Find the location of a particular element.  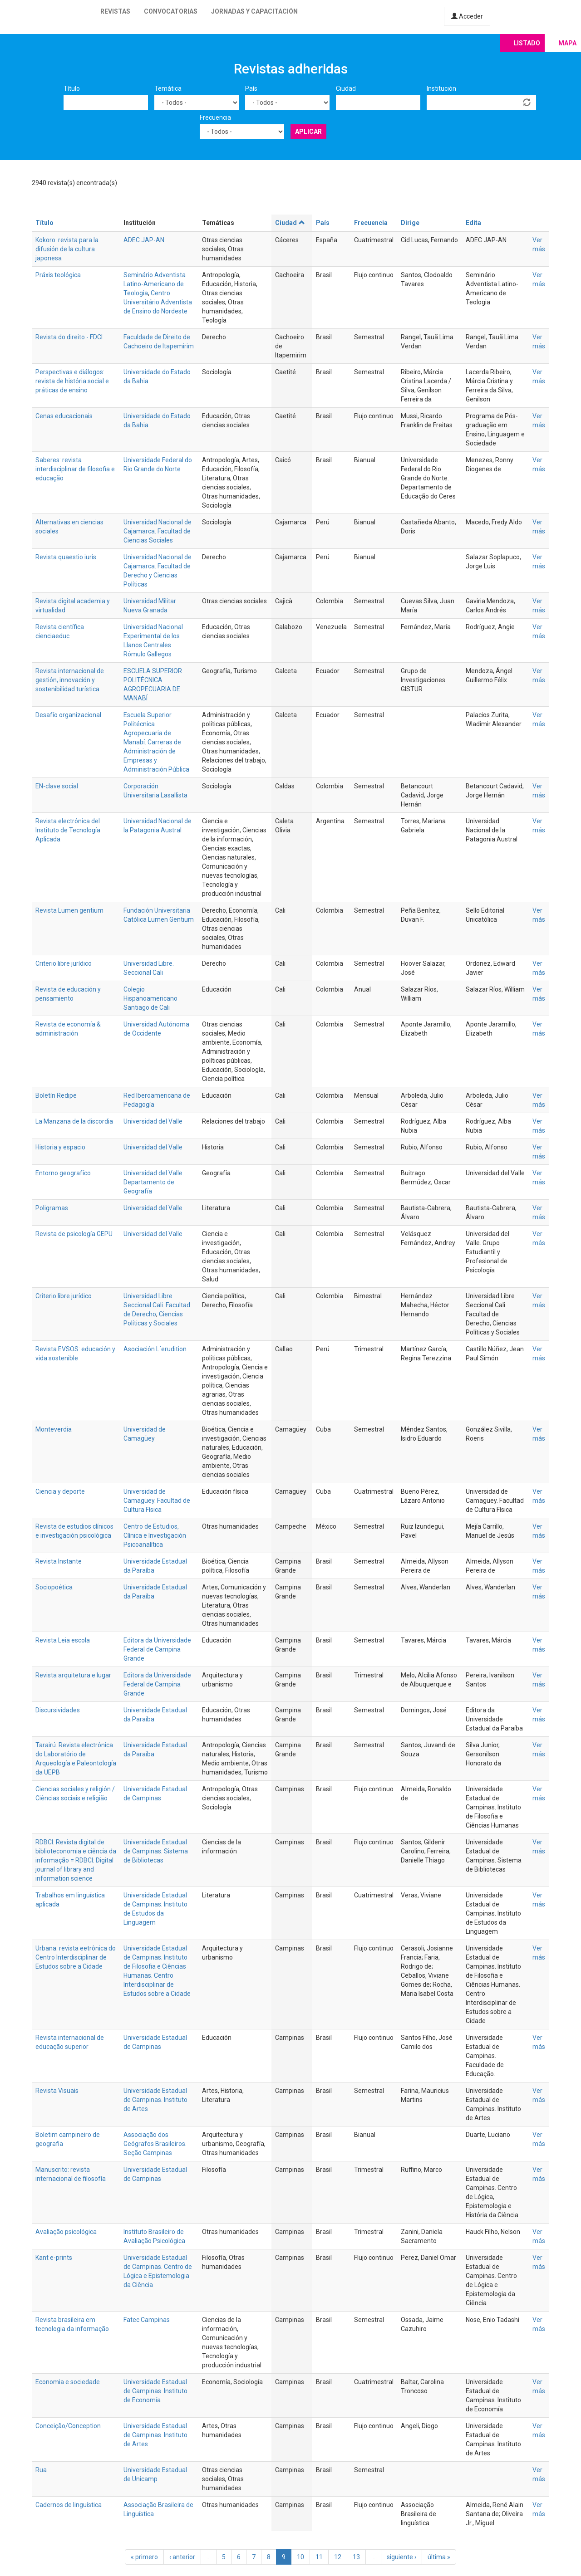

siguiente › is located at coordinates (401, 2557).